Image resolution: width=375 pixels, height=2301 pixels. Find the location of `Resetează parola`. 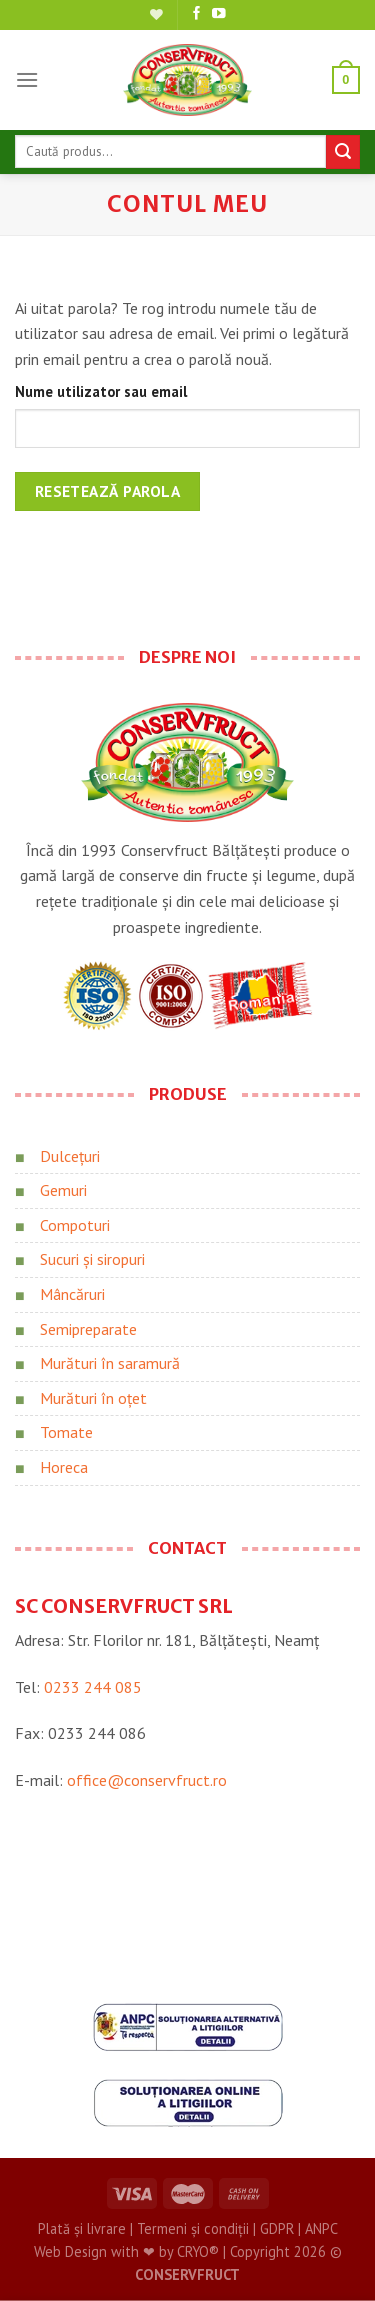

Resetează parola is located at coordinates (107, 491).